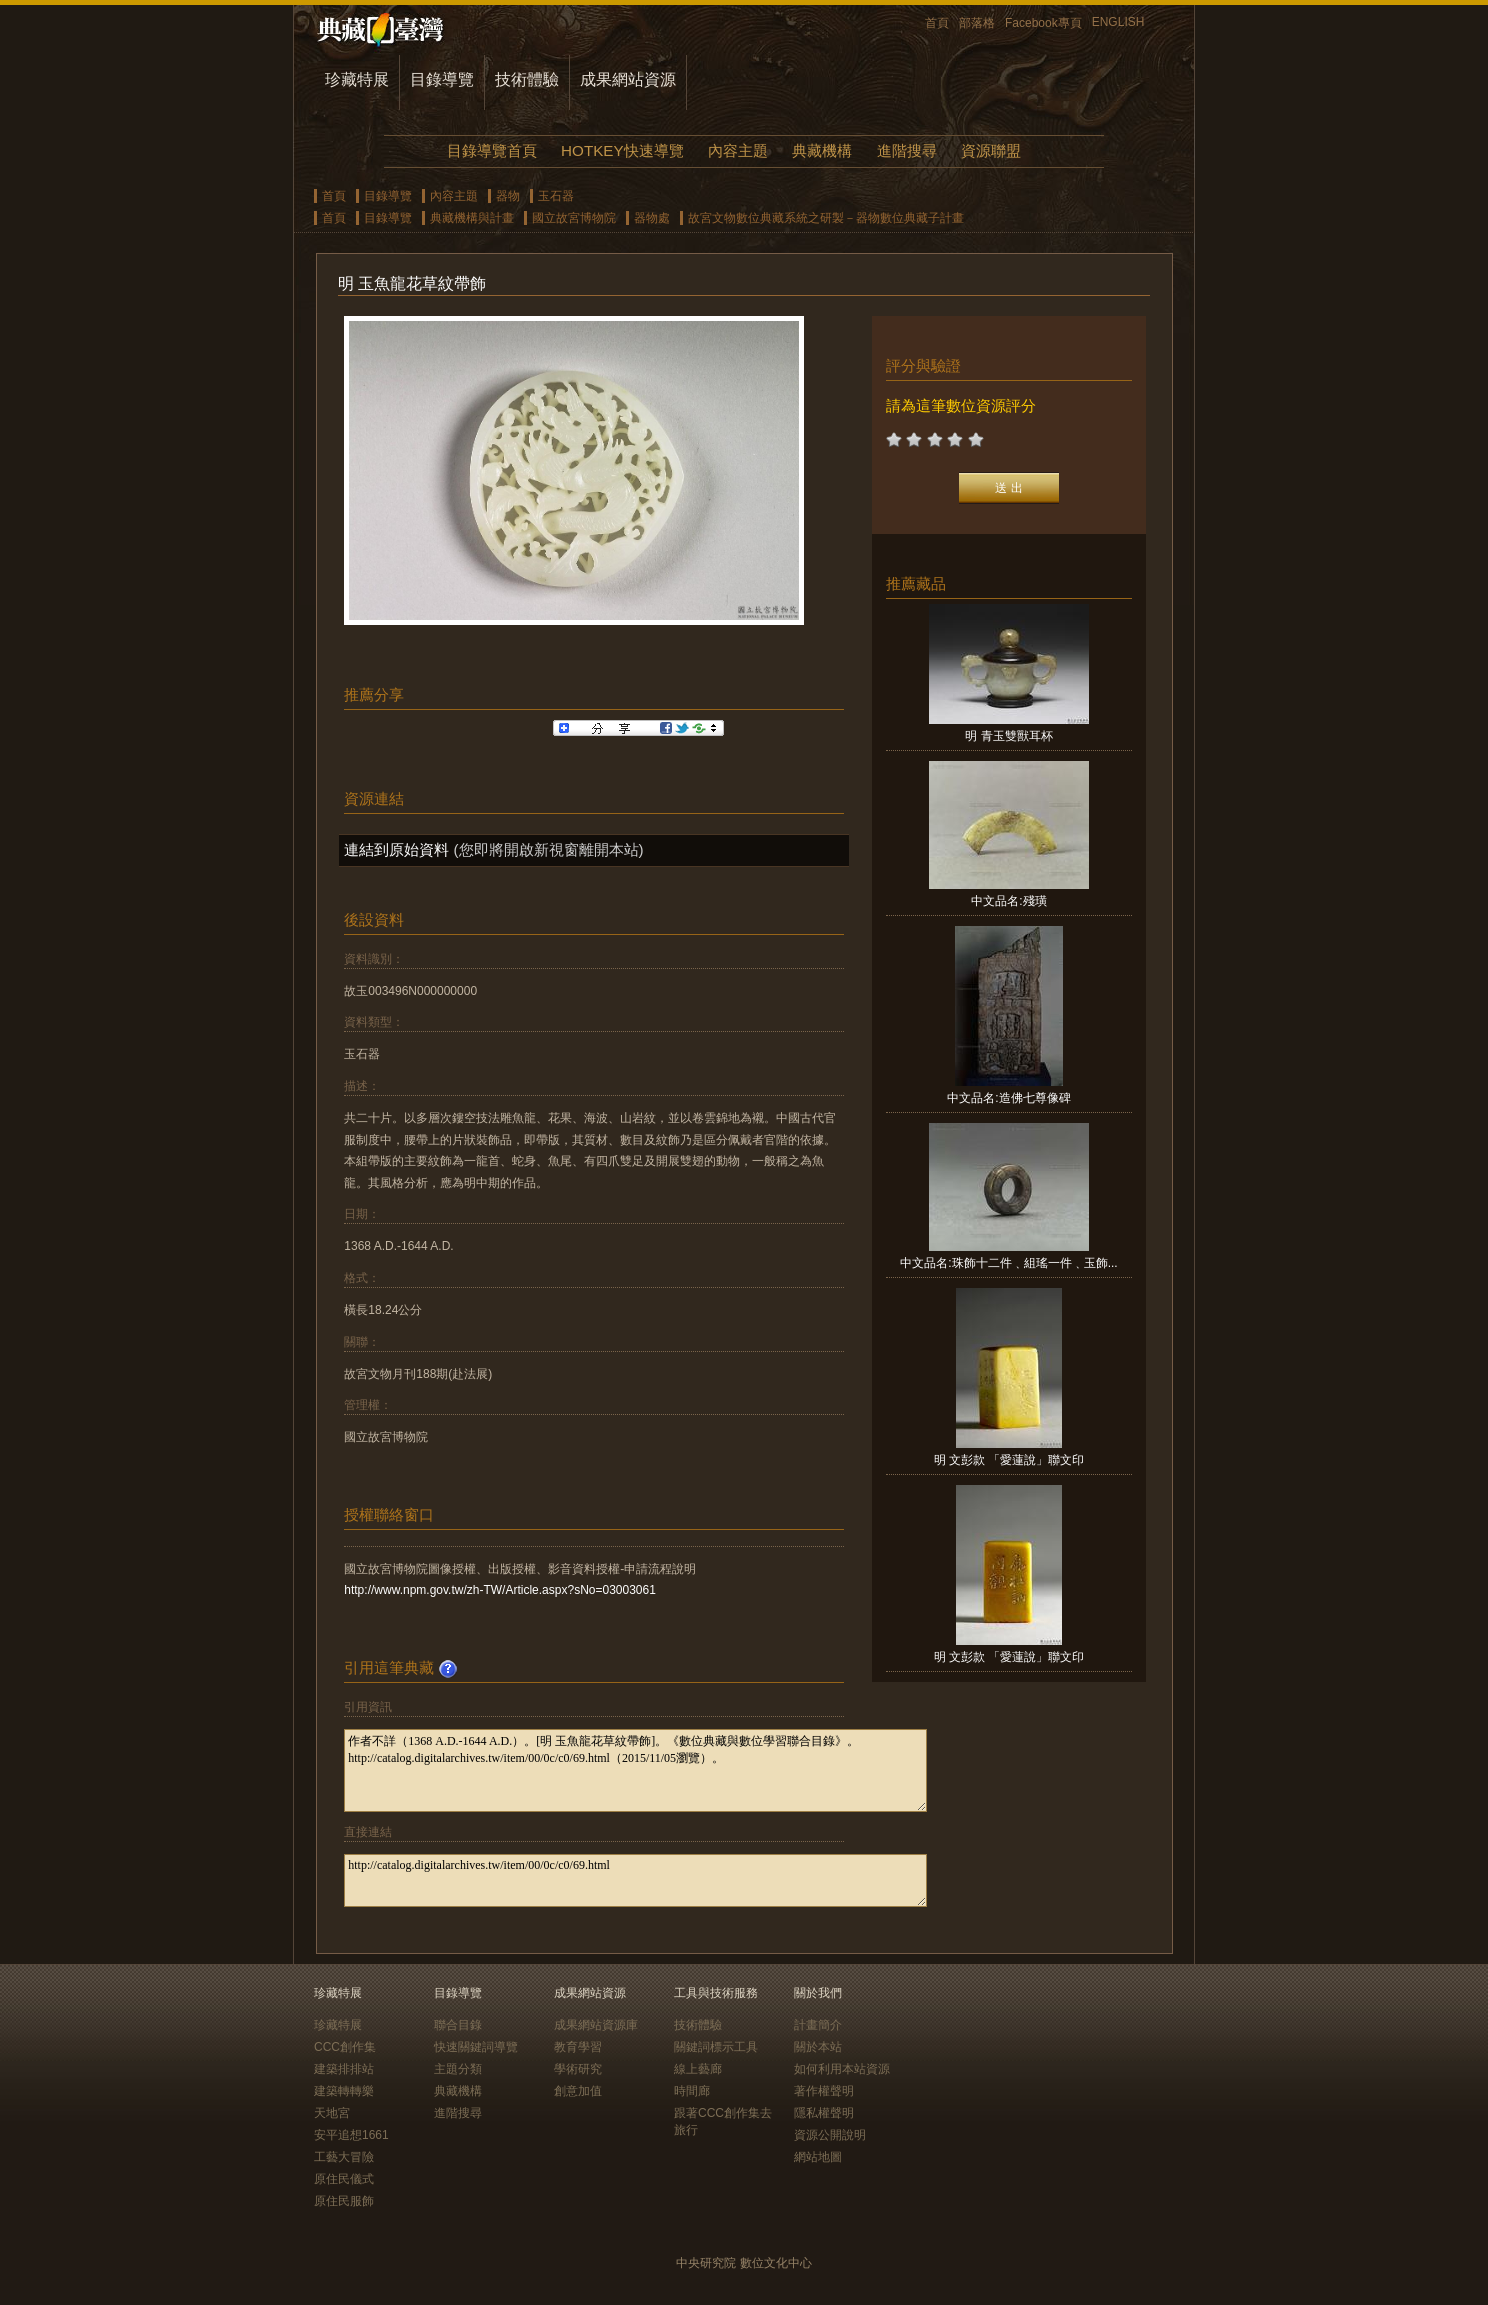 The width and height of the screenshot is (1488, 2305). What do you see at coordinates (818, 2047) in the screenshot?
I see `關於本站` at bounding box center [818, 2047].